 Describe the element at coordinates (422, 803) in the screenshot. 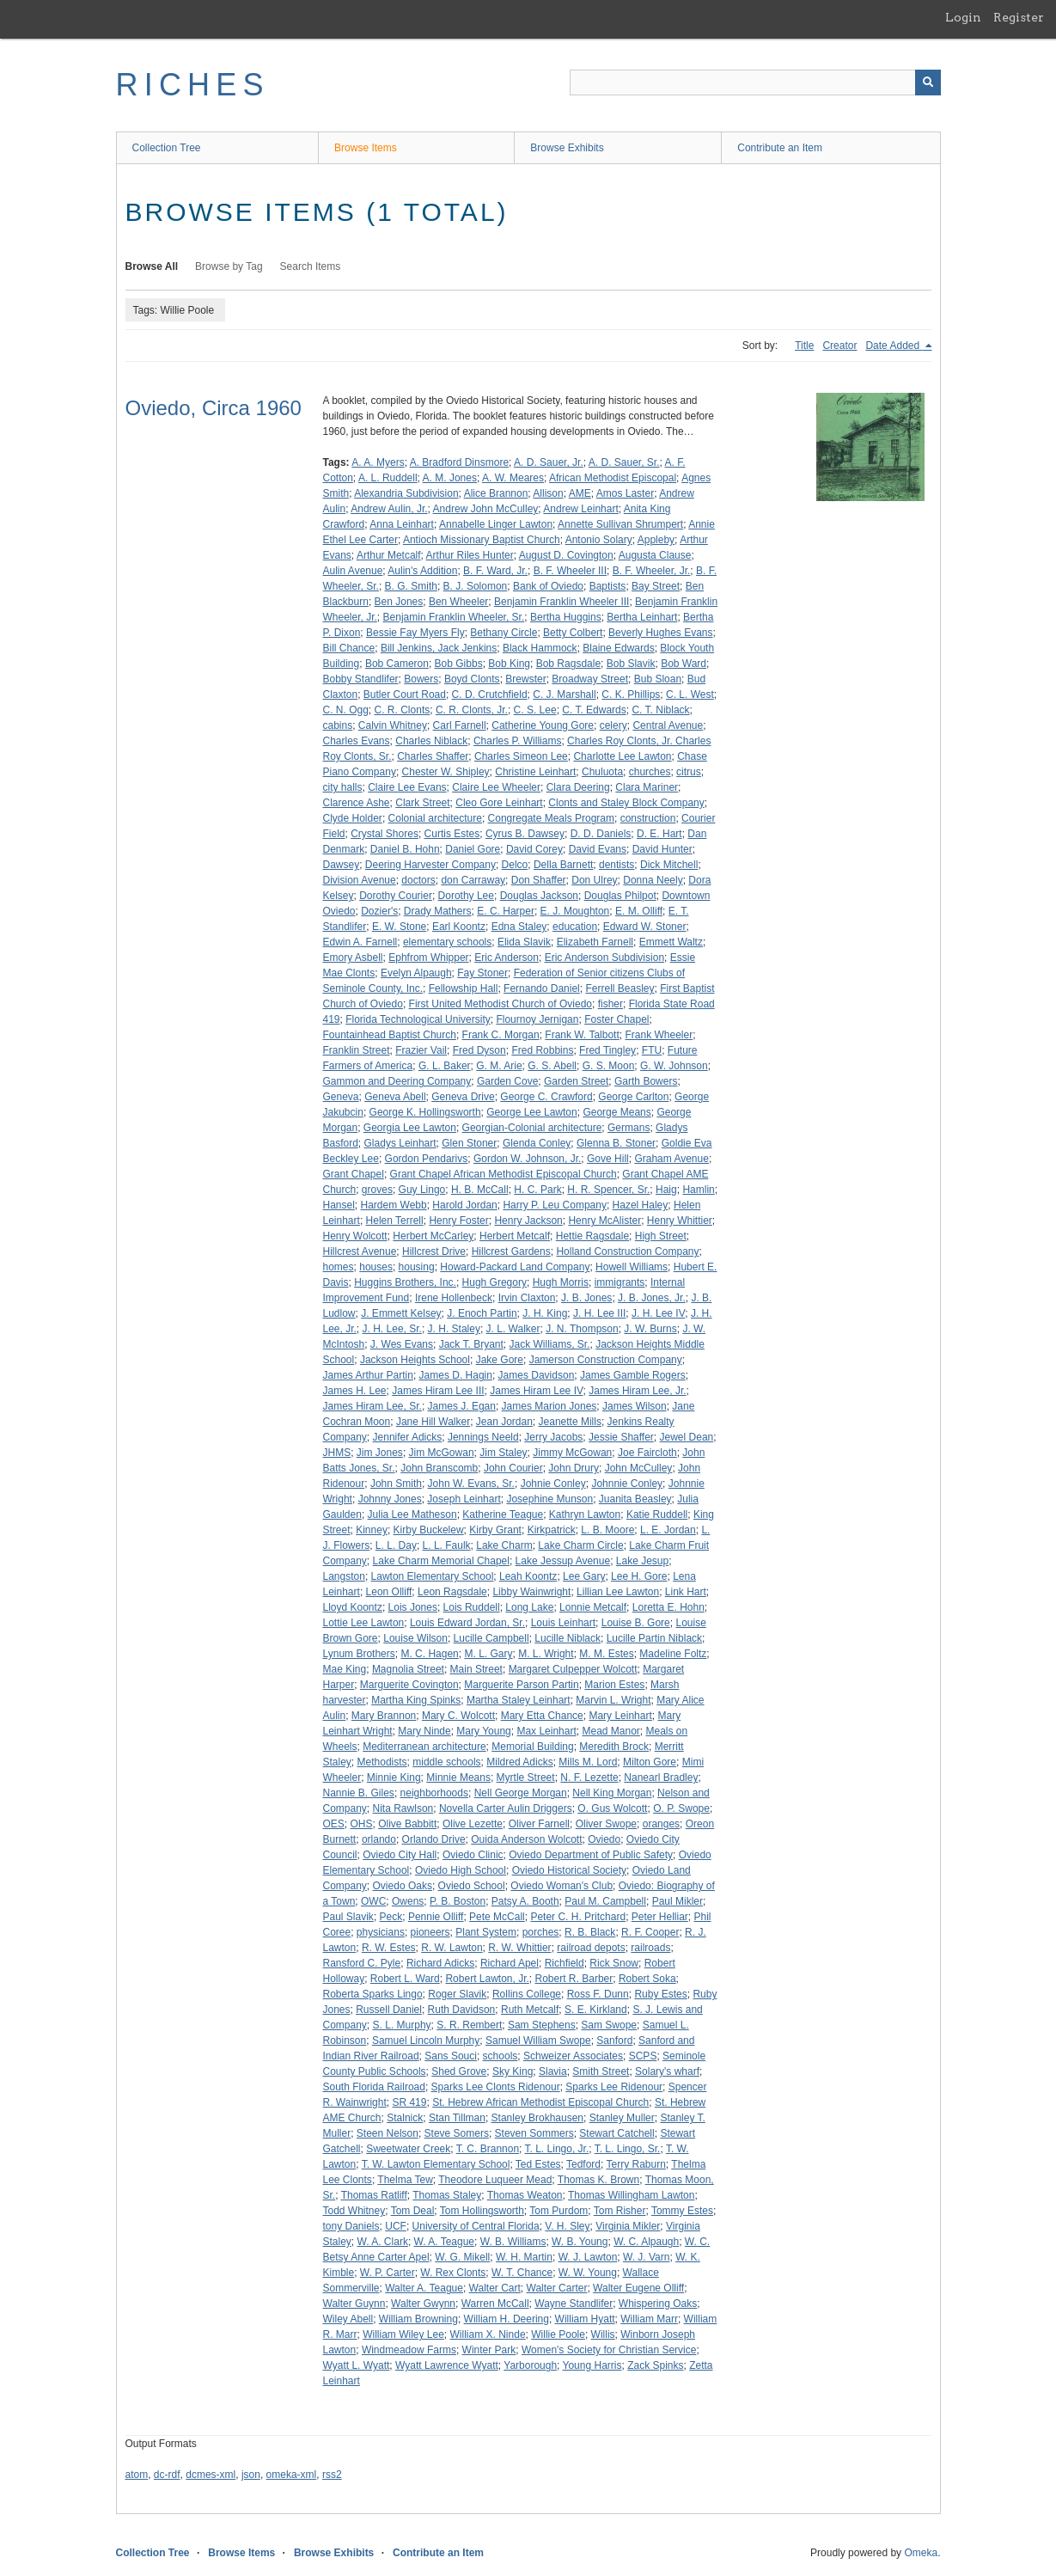

I see `Clark Street` at that location.